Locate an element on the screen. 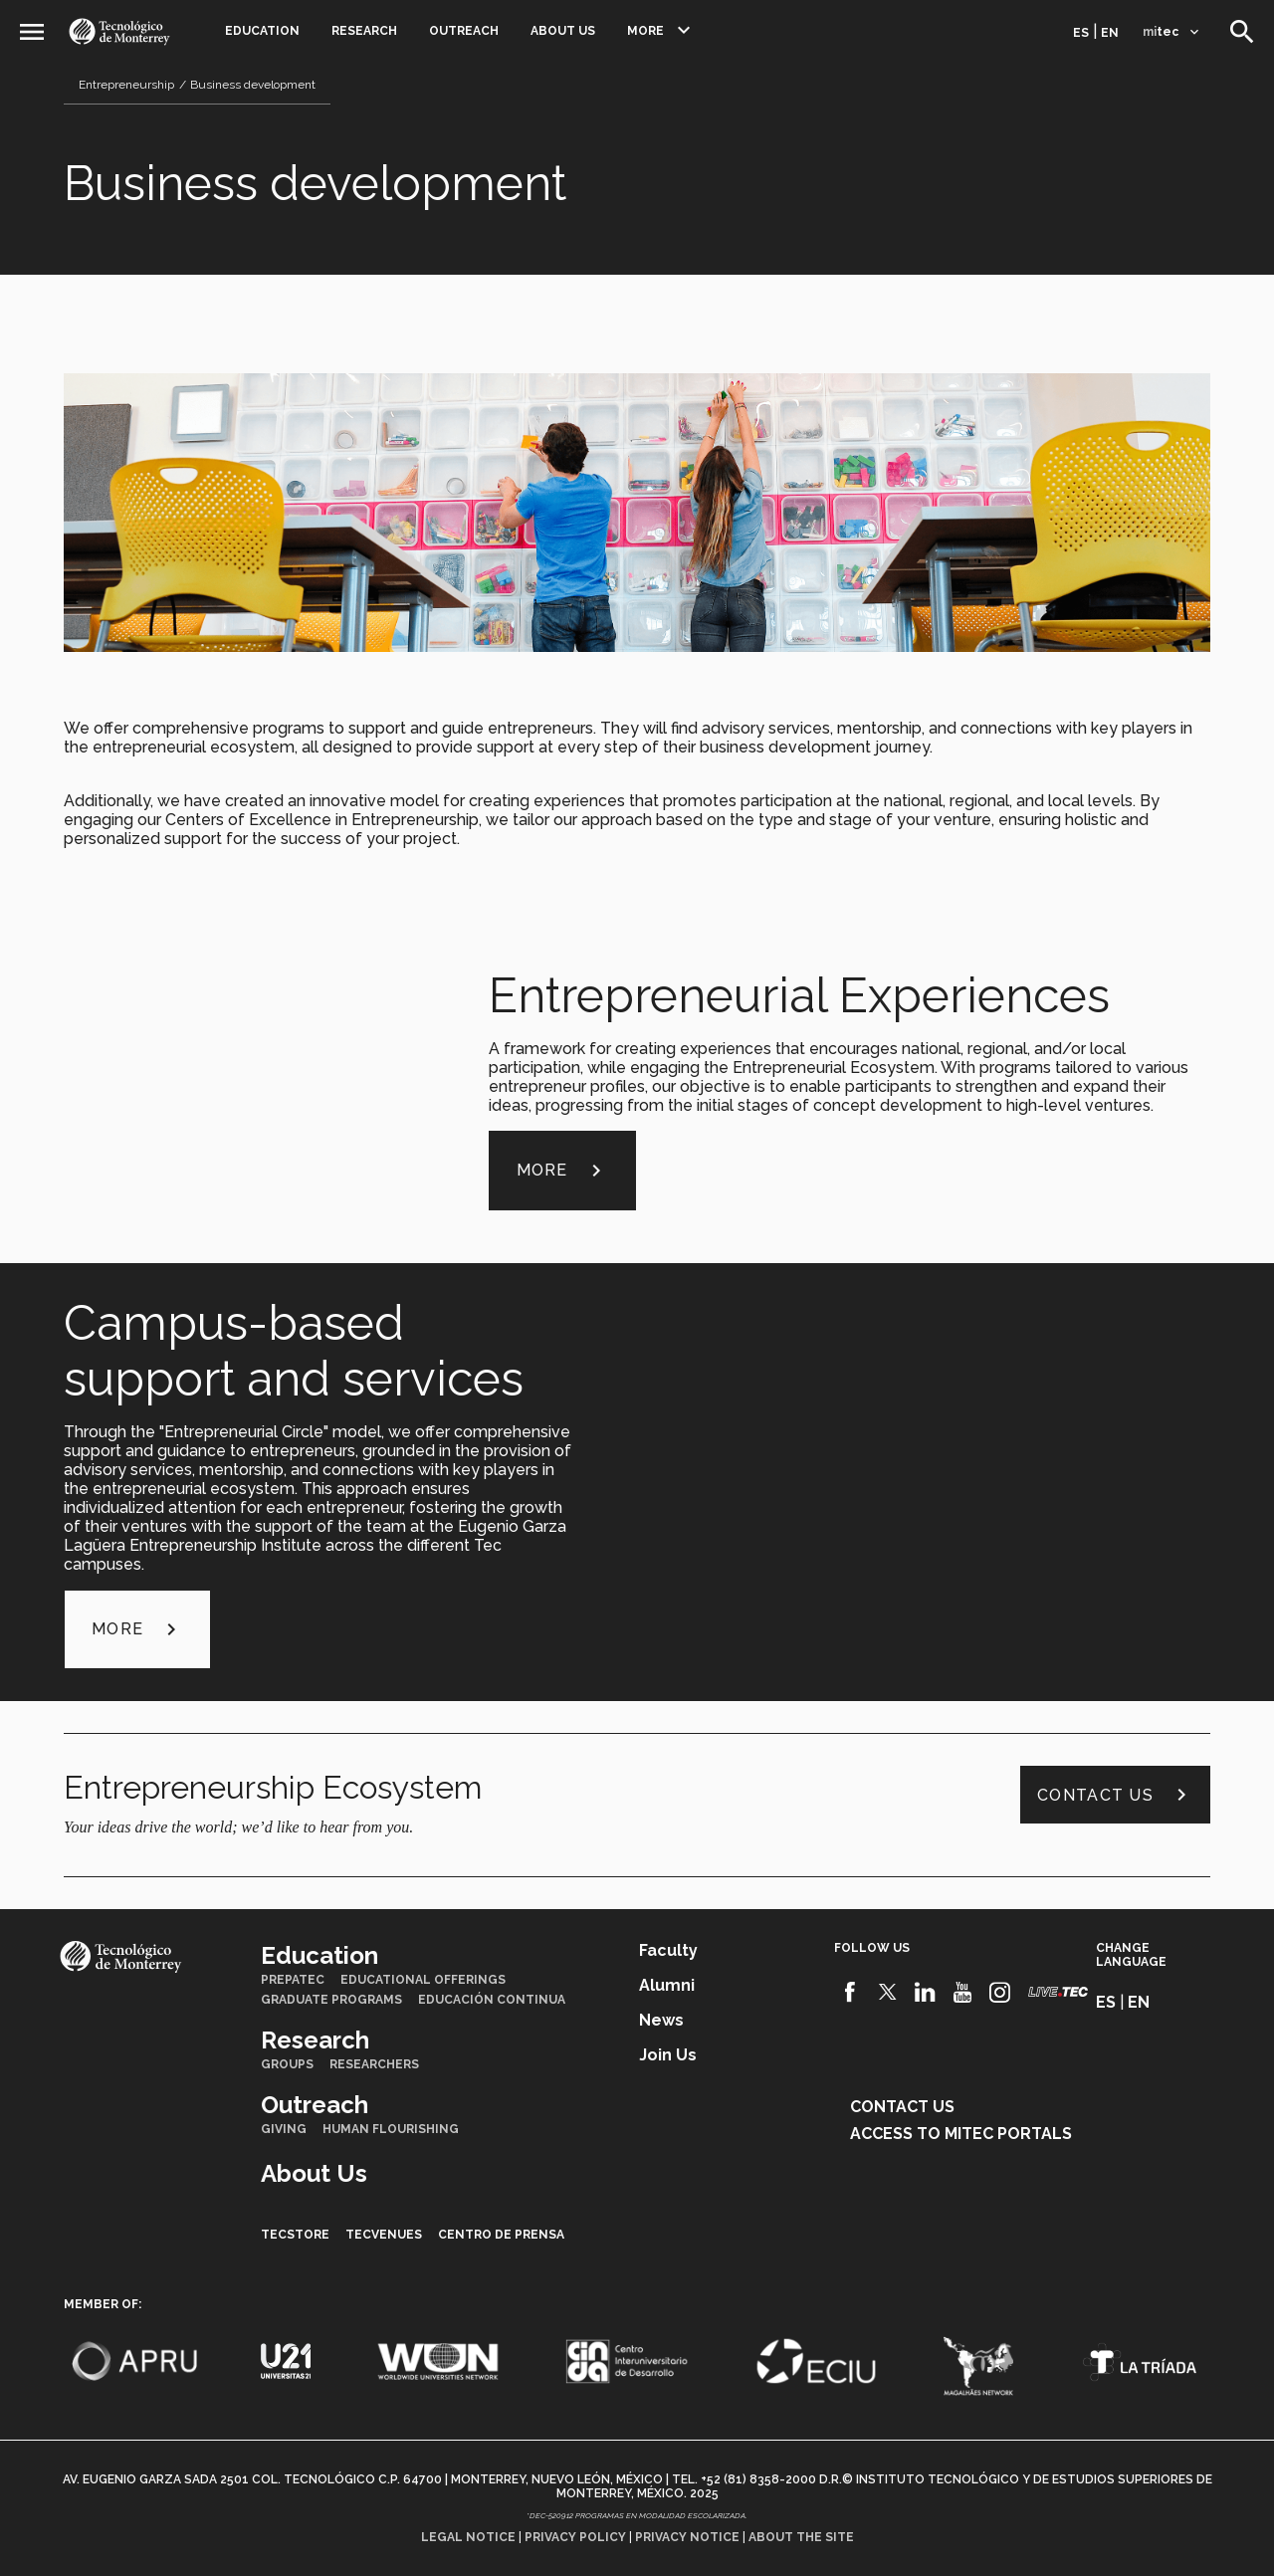  Access to mitec portals is located at coordinates (961, 2133).